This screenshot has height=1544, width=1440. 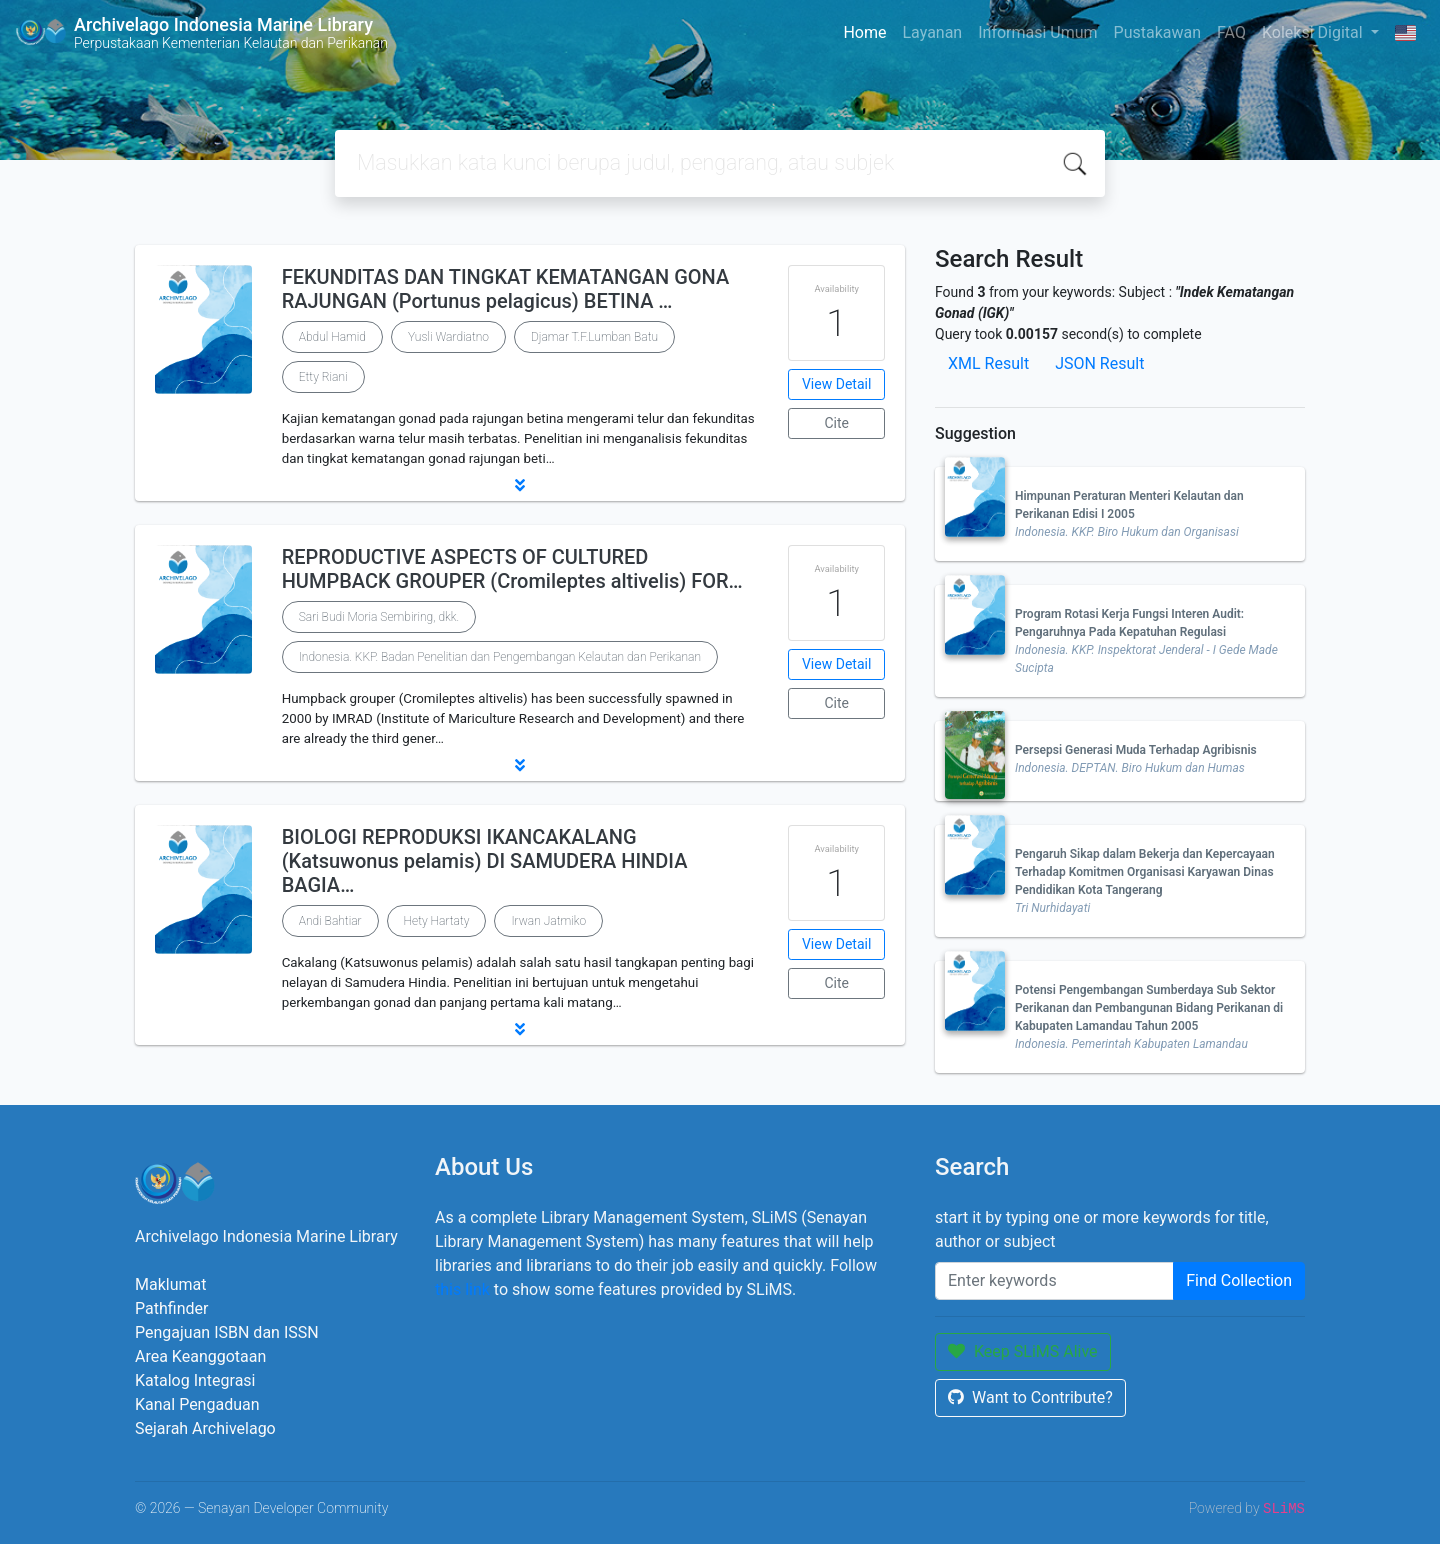 I want to click on Want to Contribute?, so click(x=1030, y=1397).